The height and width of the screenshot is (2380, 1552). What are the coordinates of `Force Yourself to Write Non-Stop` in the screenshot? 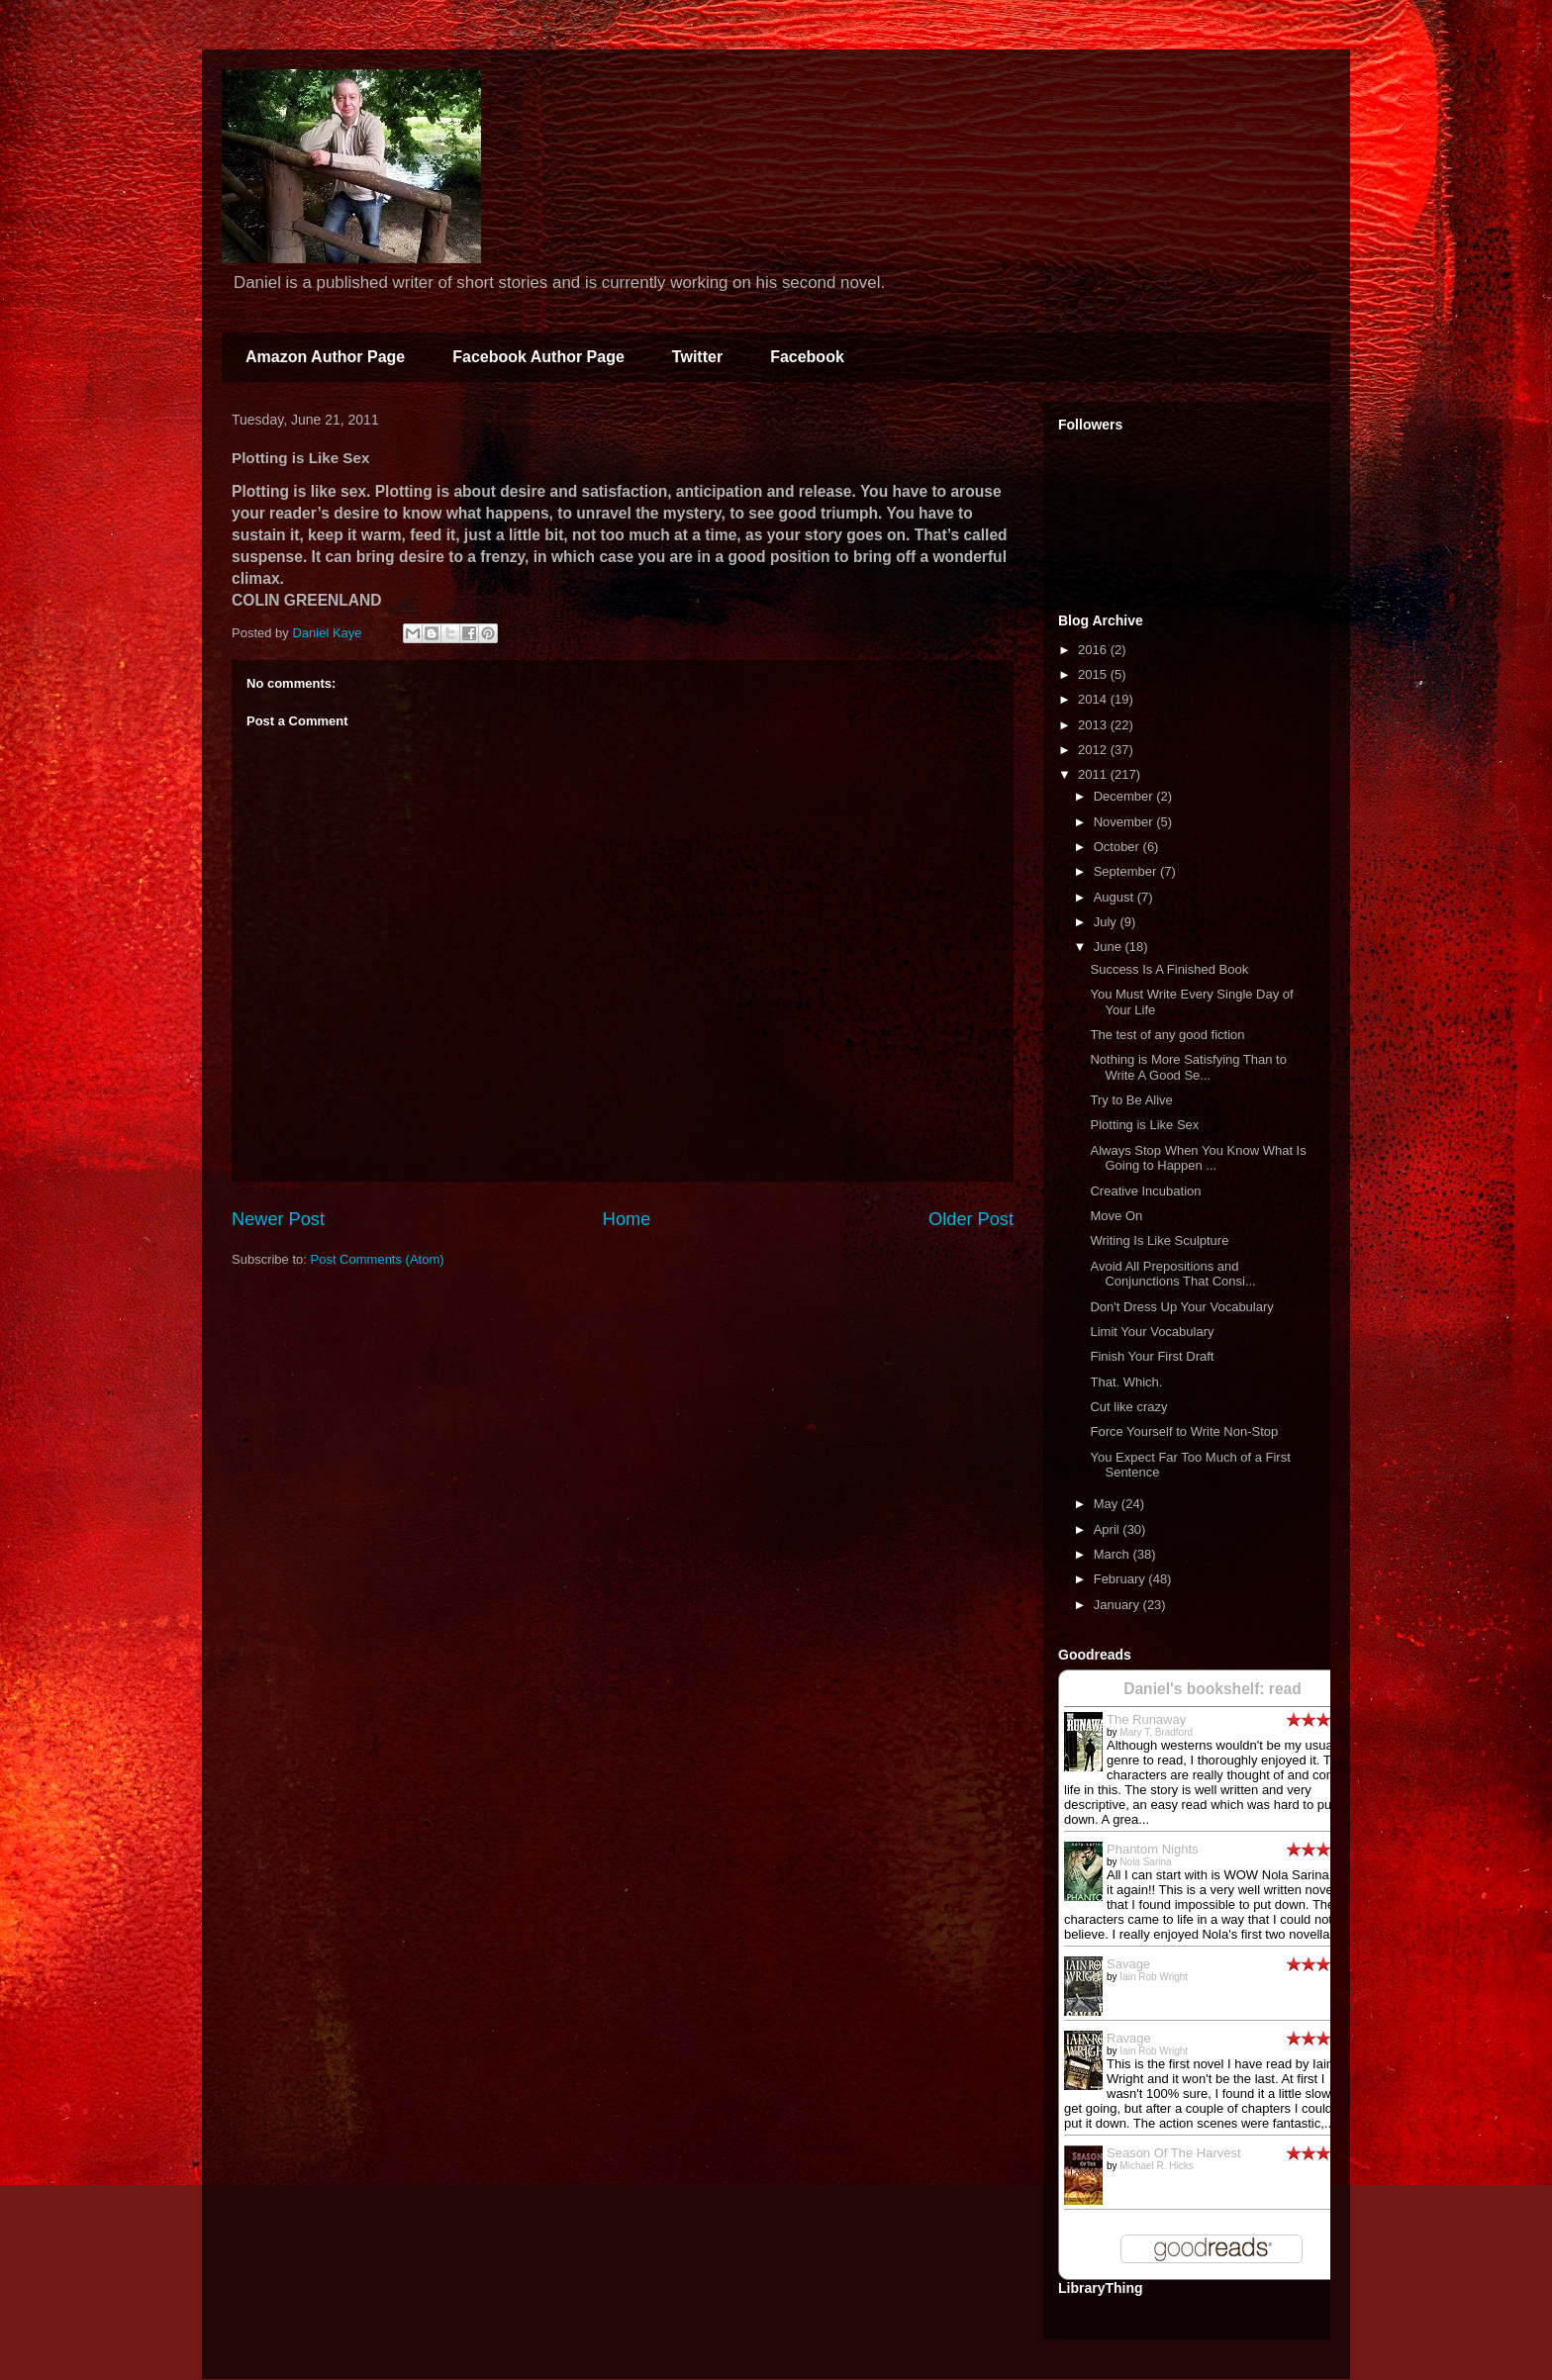 It's located at (1184, 1431).